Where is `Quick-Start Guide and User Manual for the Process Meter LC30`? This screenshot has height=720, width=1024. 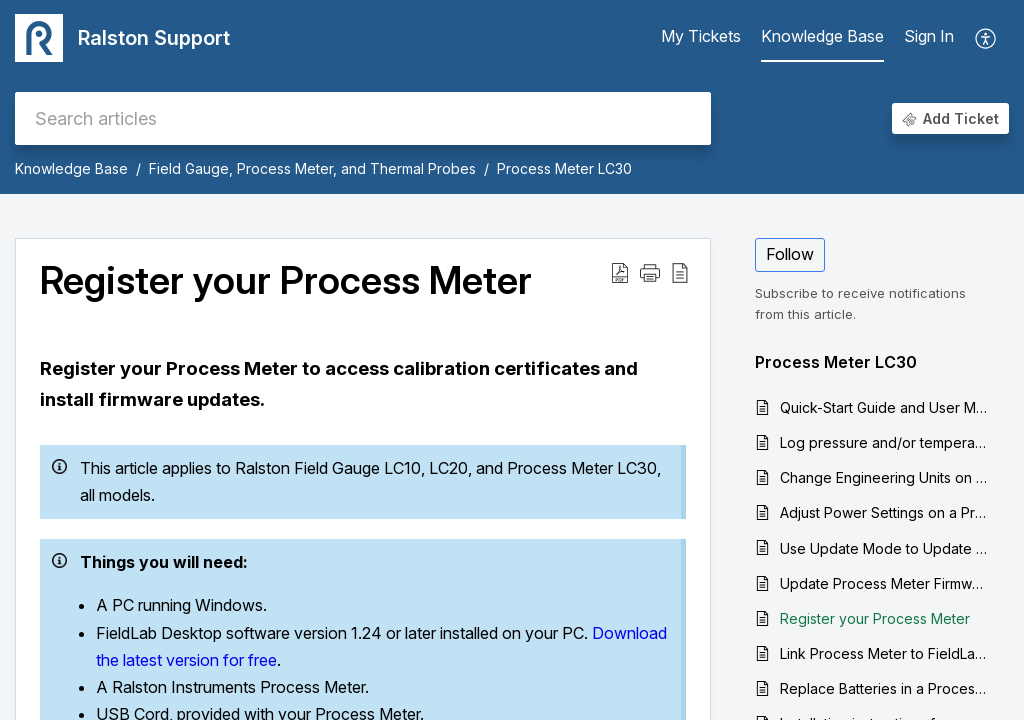 Quick-Start Guide and User Manual for the Process Meter LC30 is located at coordinates (884, 407).